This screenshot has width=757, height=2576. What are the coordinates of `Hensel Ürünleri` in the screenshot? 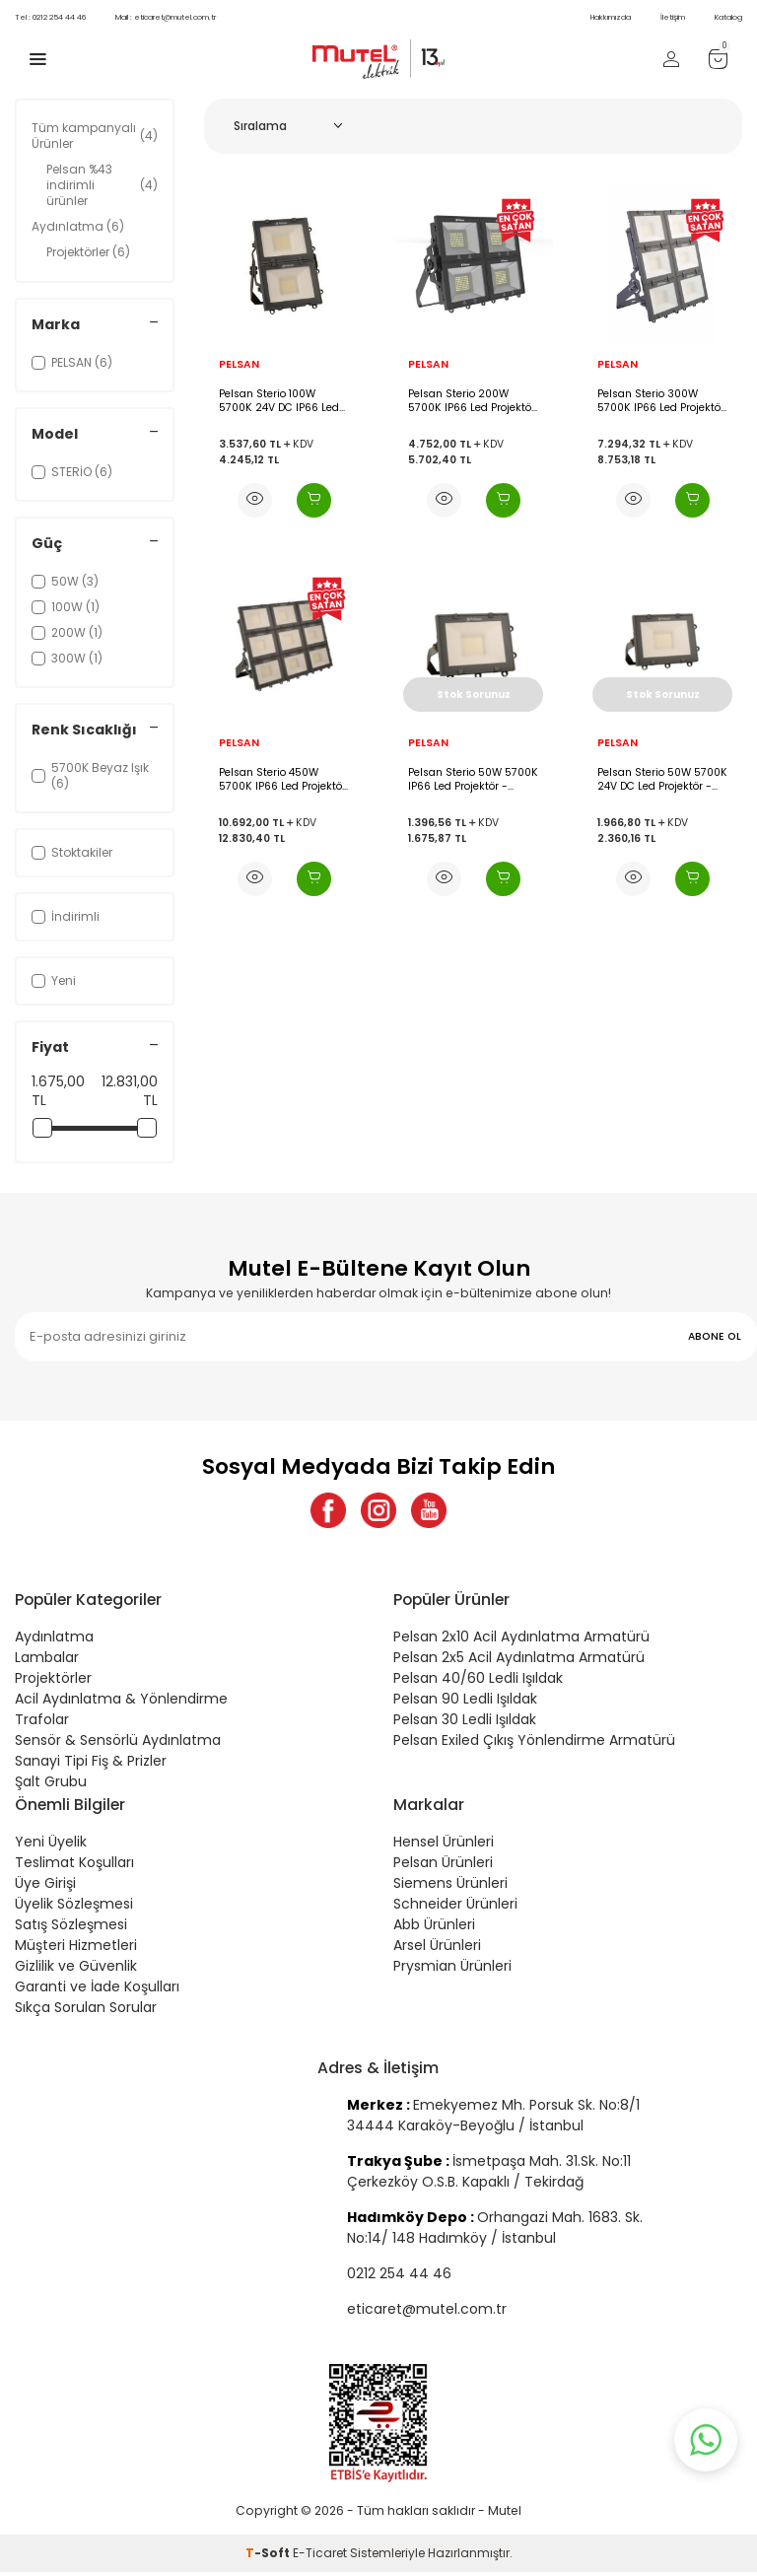 It's located at (443, 1845).